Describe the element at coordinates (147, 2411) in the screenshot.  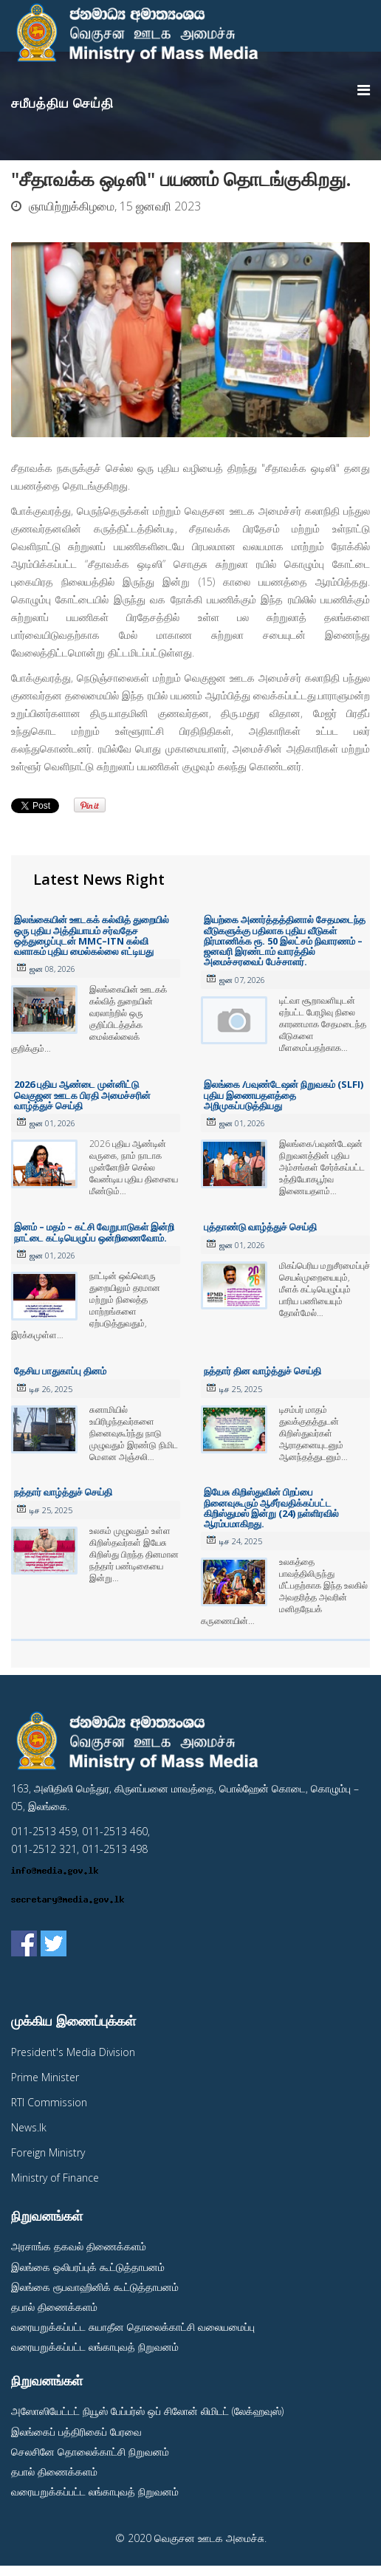
I see `அஸோஸியேட்டட் நியூஸ் பேப்பர்ஸ் ஒப் சிலோன் லிமிடட் (லேக்ஹவுஸ்)` at that location.